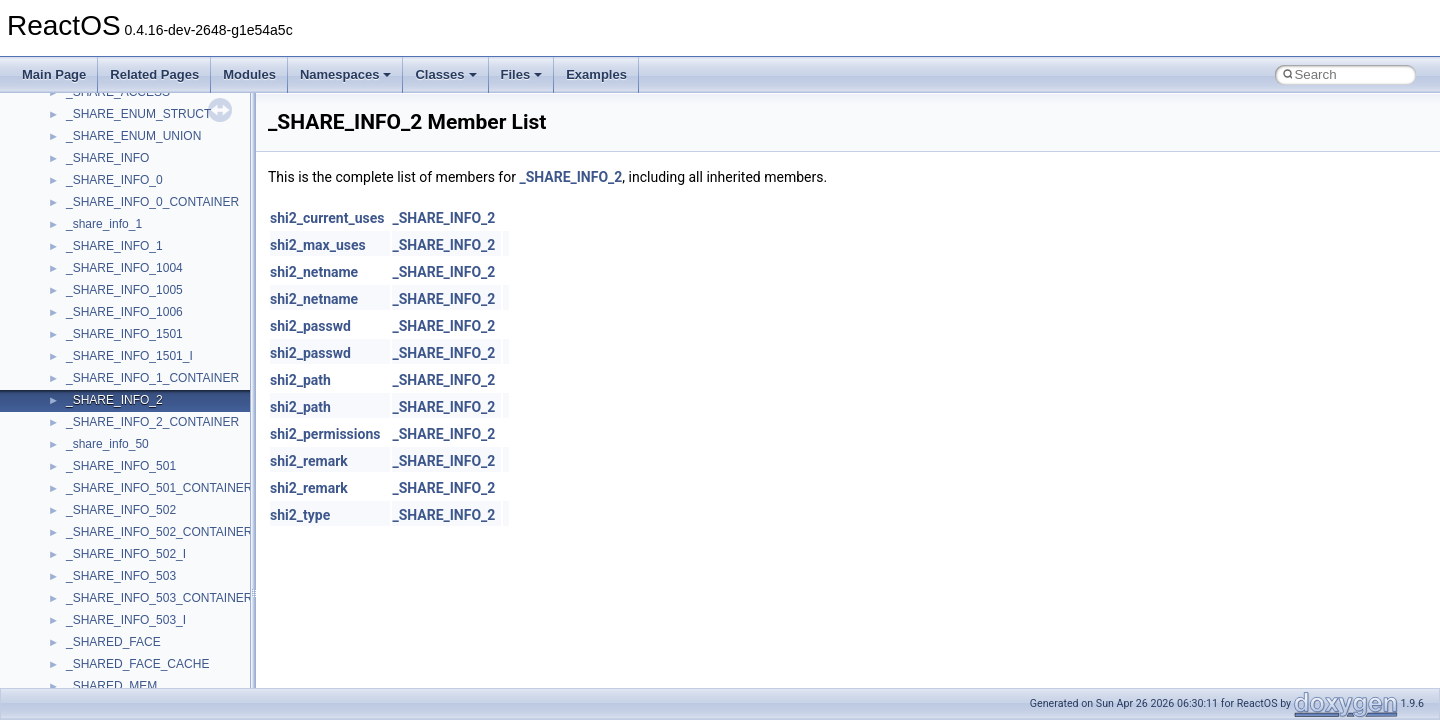 The width and height of the screenshot is (1440, 720). I want to click on Namespaces, so click(346, 74).